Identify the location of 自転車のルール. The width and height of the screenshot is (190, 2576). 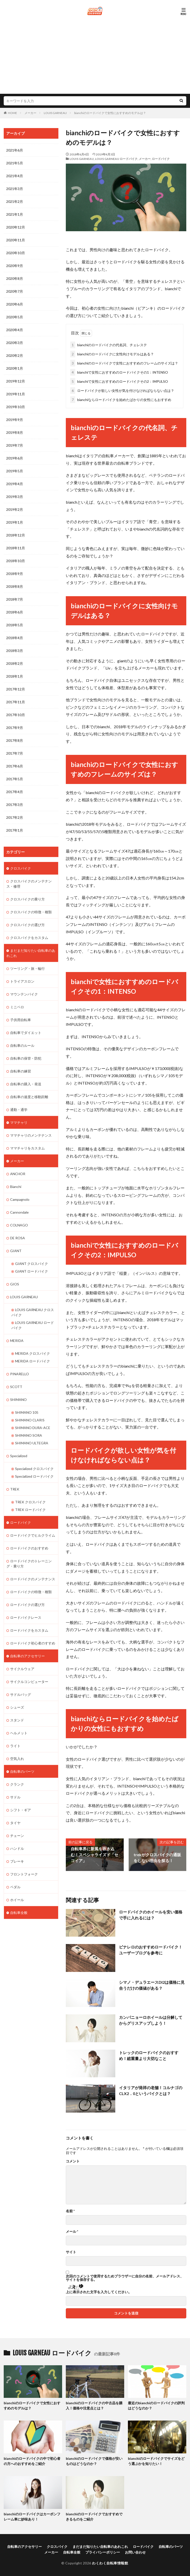
(22, 1045).